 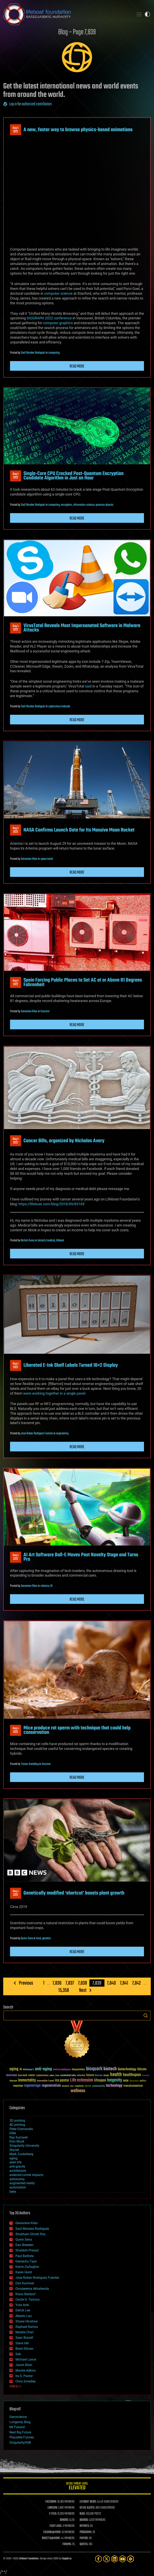 What do you see at coordinates (52, 2532) in the screenshot?
I see `FOLDING@HOME:` at bounding box center [52, 2532].